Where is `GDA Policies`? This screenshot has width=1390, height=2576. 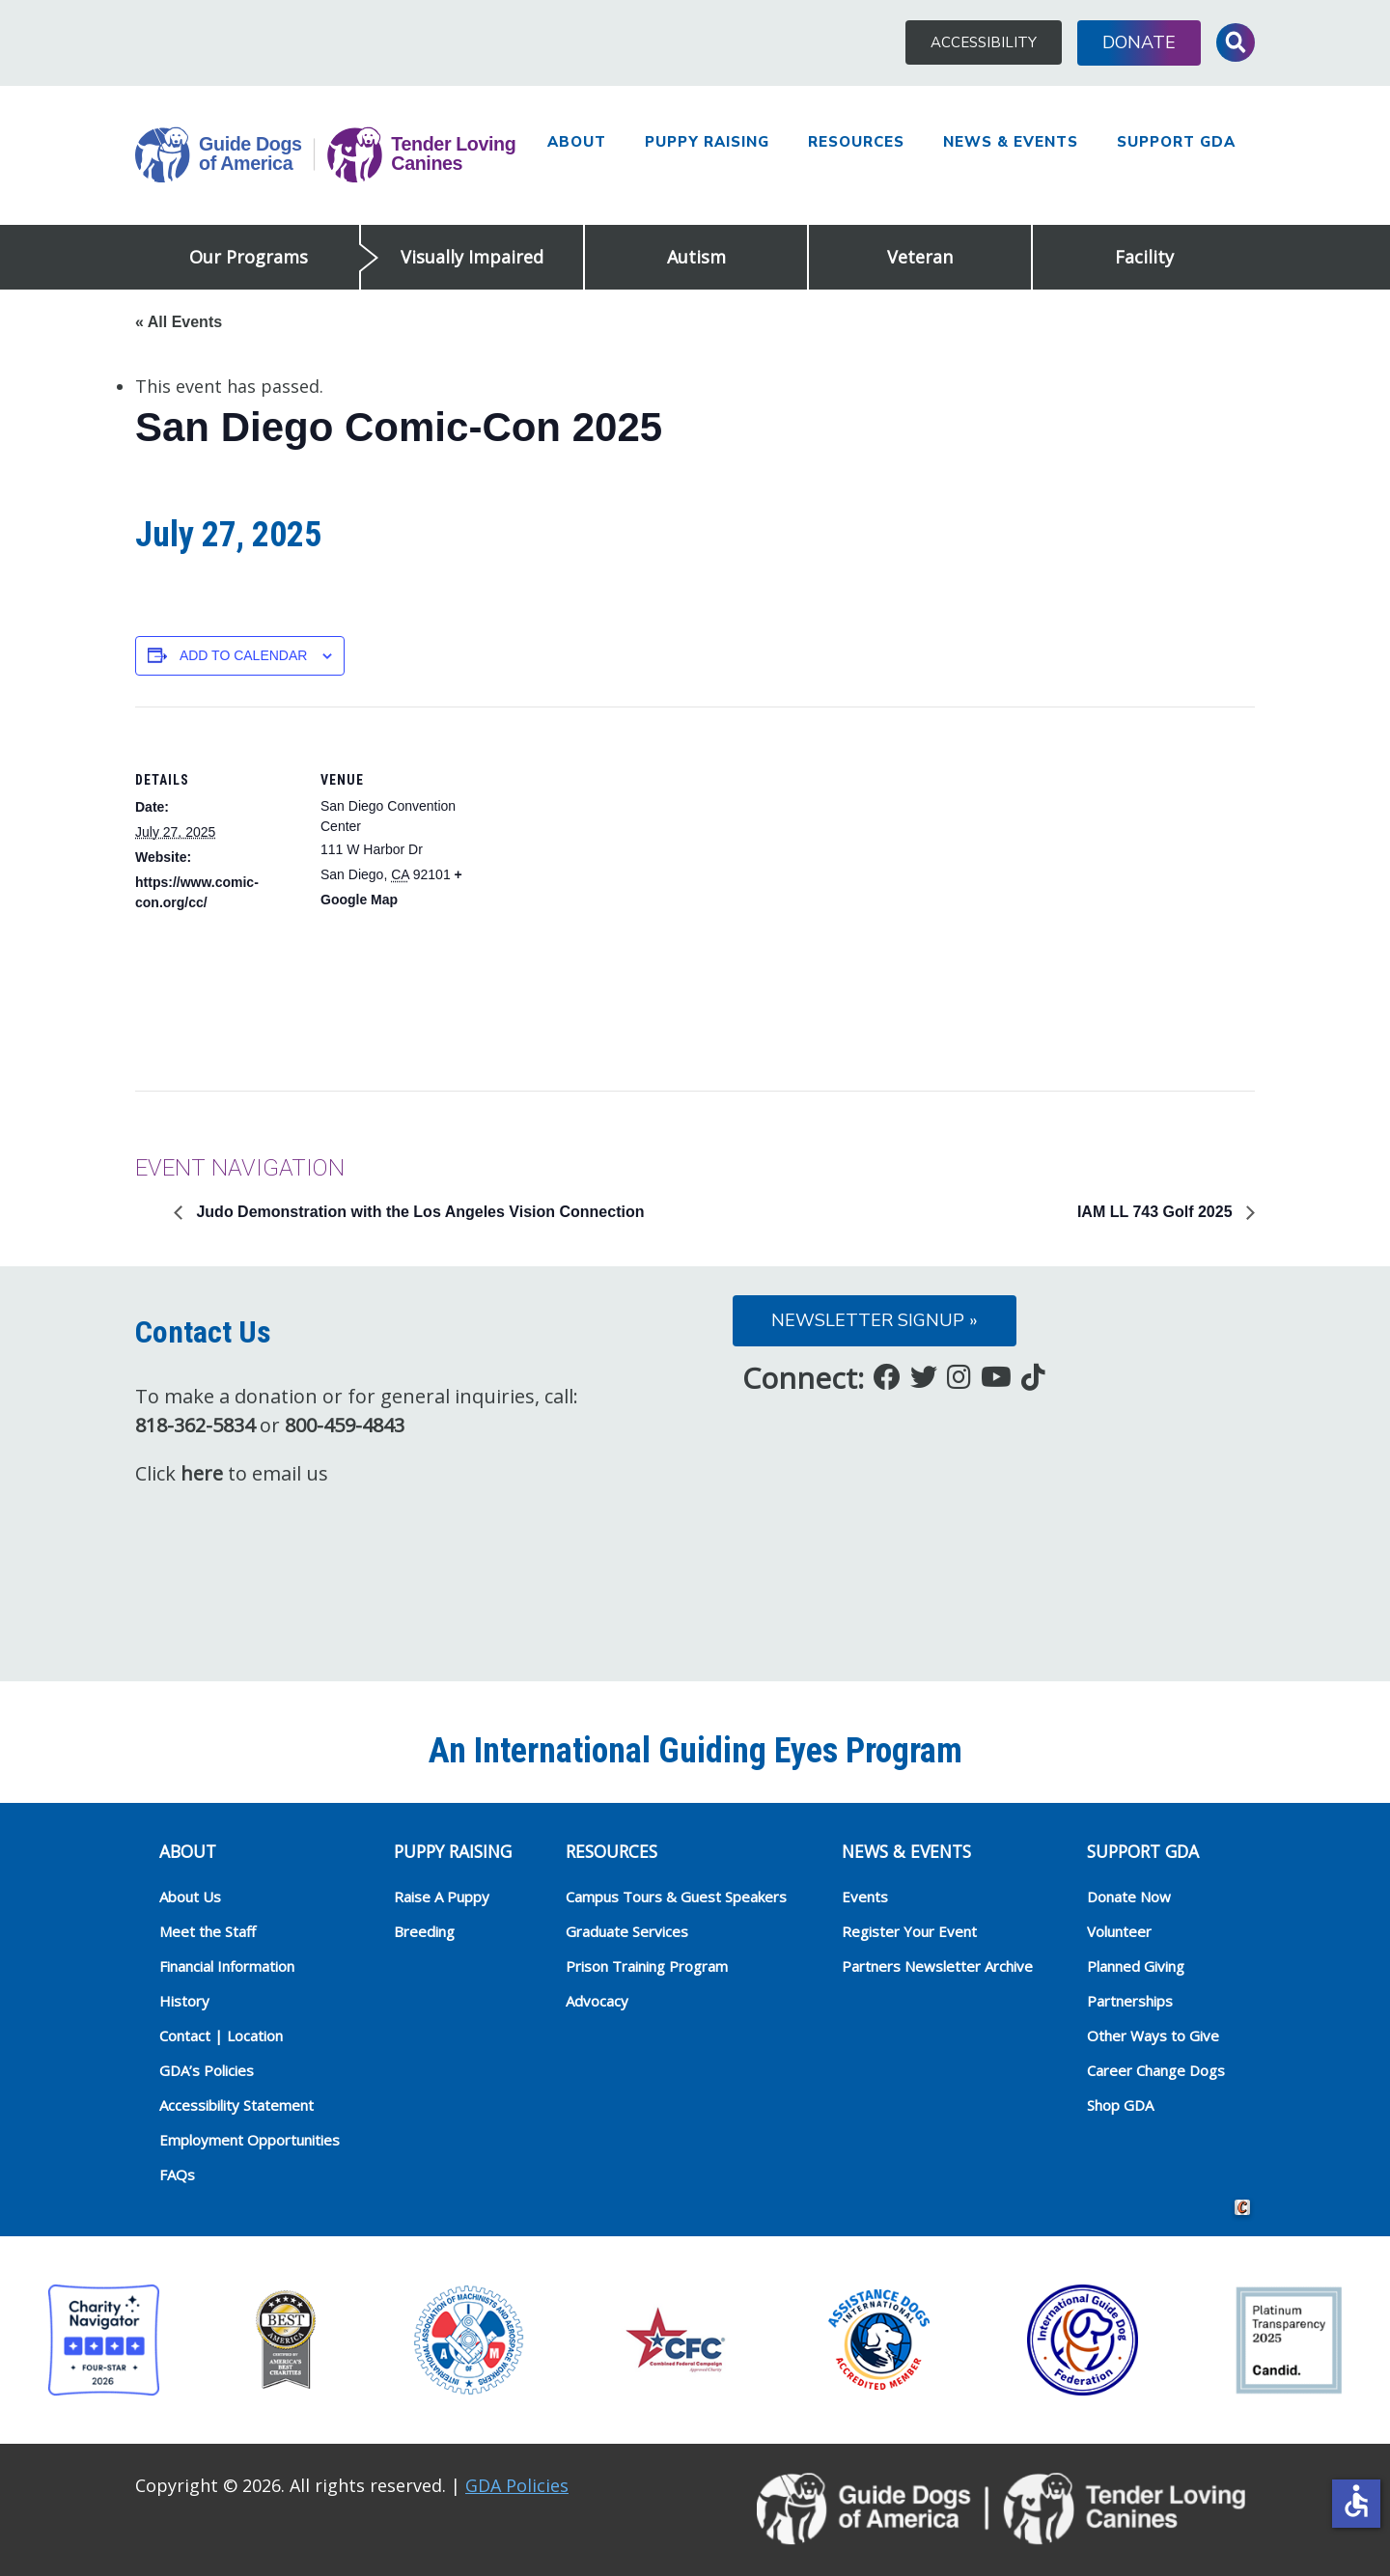
GDA Policies is located at coordinates (517, 2485).